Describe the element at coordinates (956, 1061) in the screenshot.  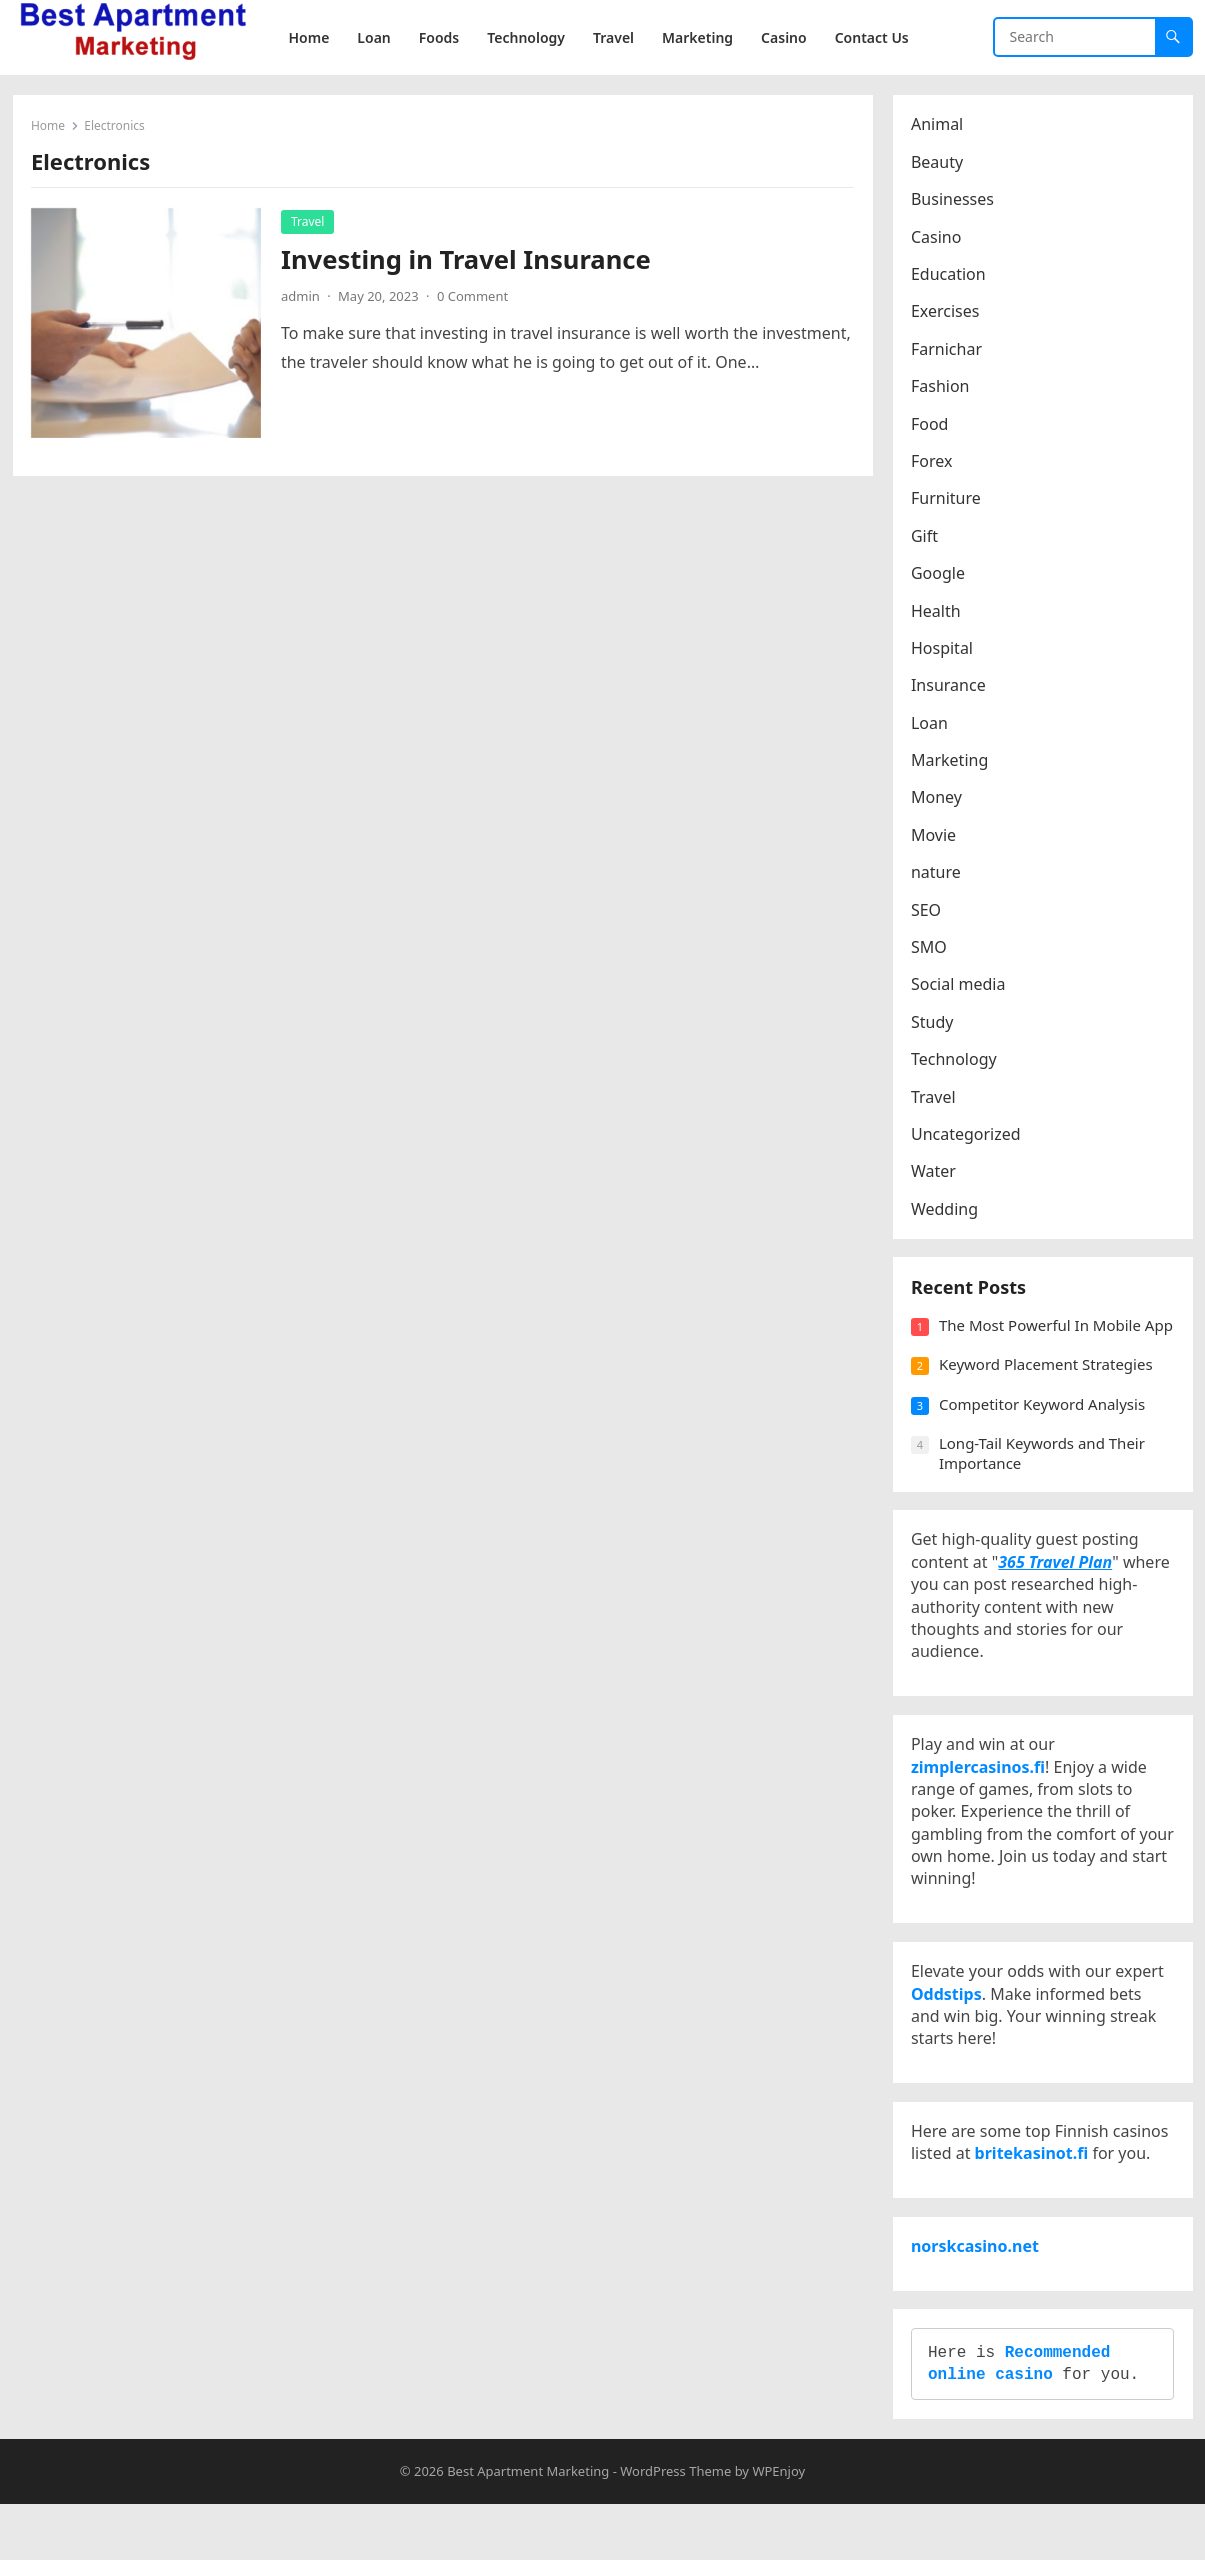
I see `Technology` at that location.